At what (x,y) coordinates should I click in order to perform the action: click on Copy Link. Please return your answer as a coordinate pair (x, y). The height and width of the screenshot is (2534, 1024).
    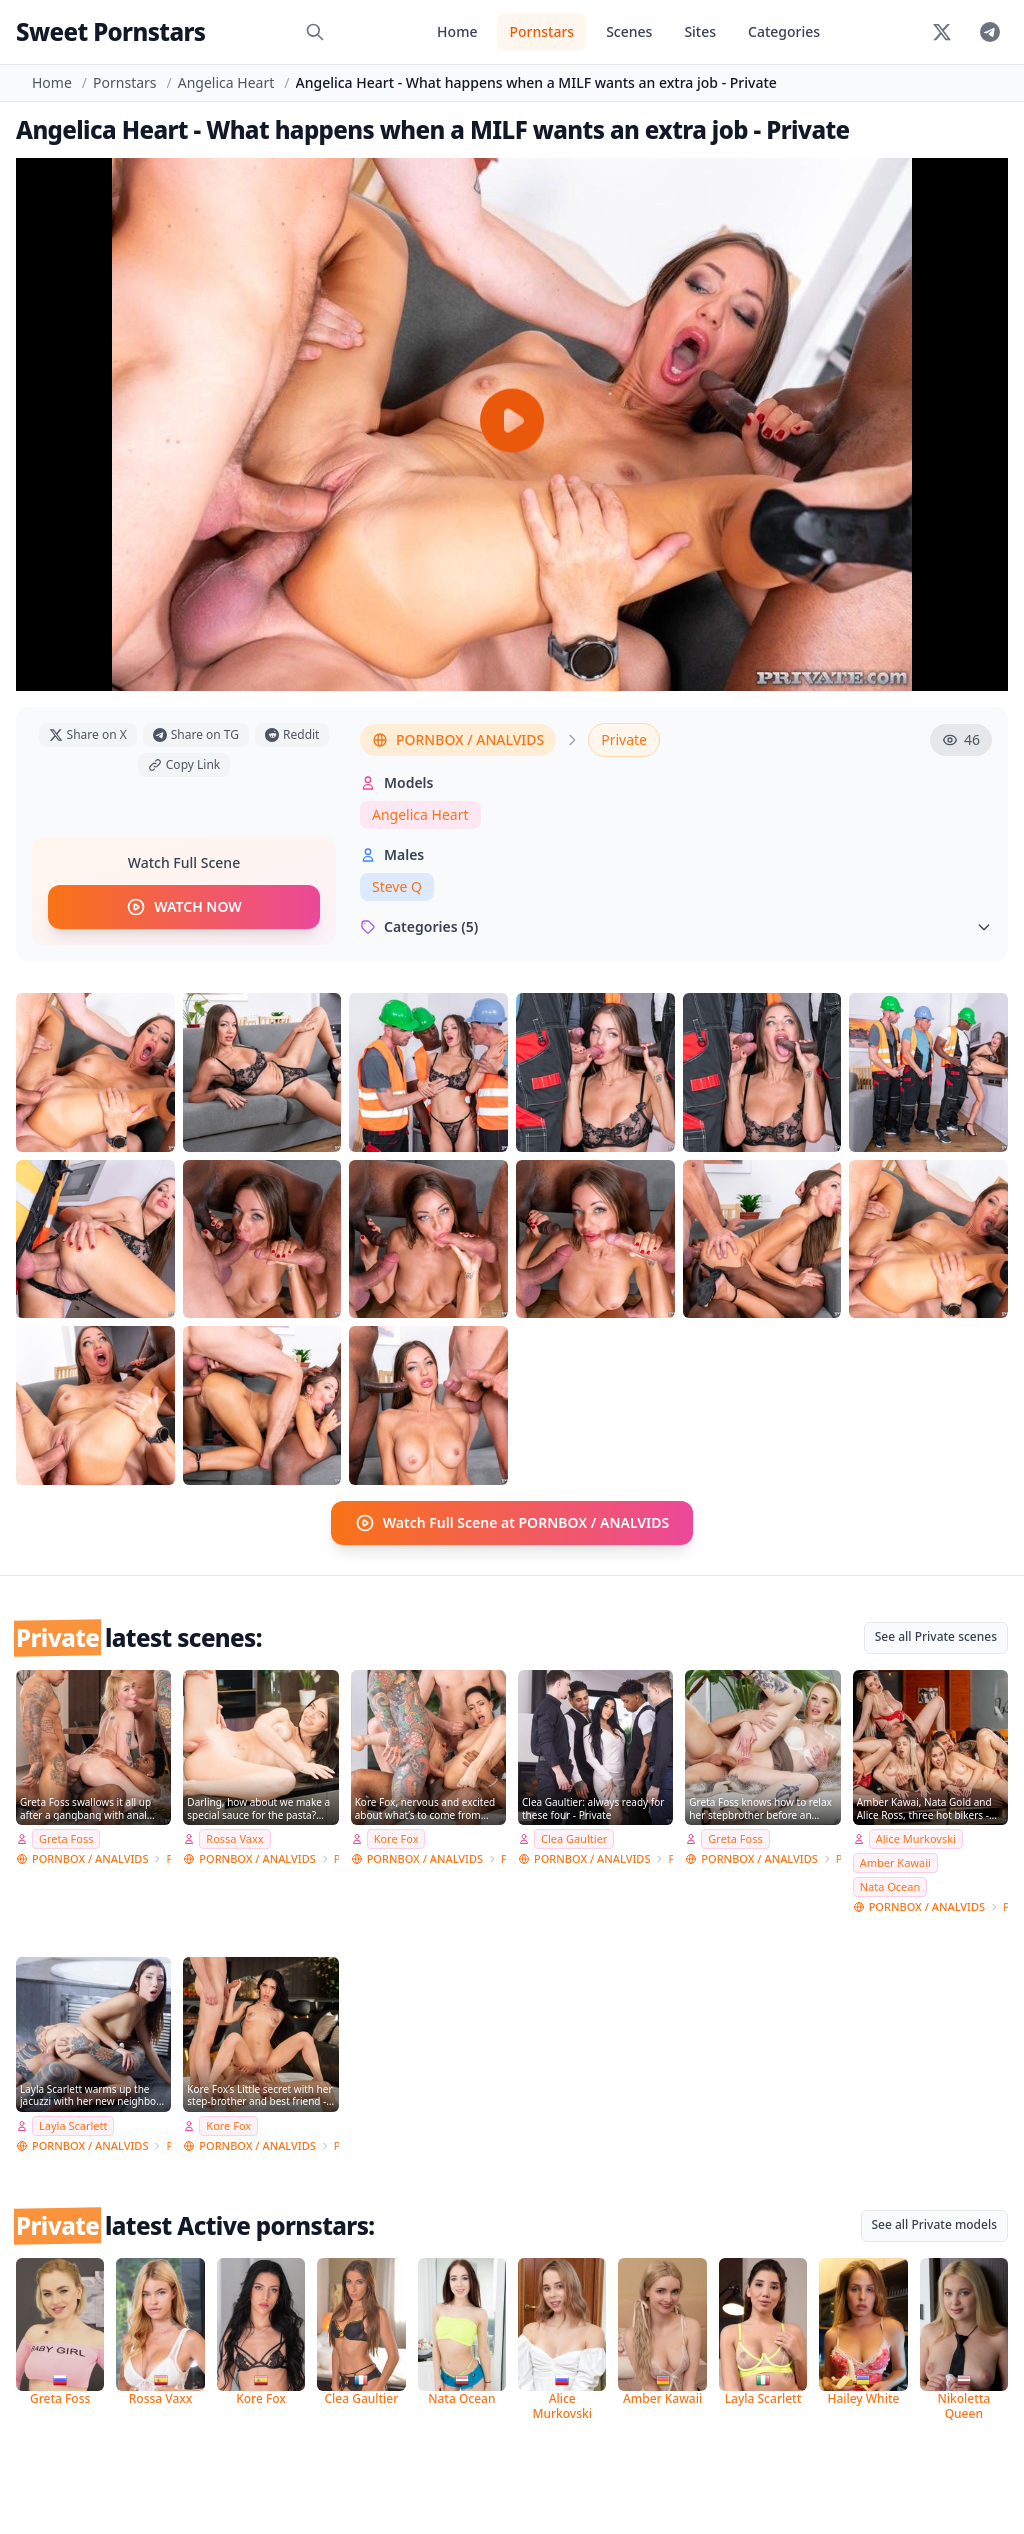
    Looking at the image, I should click on (184, 764).